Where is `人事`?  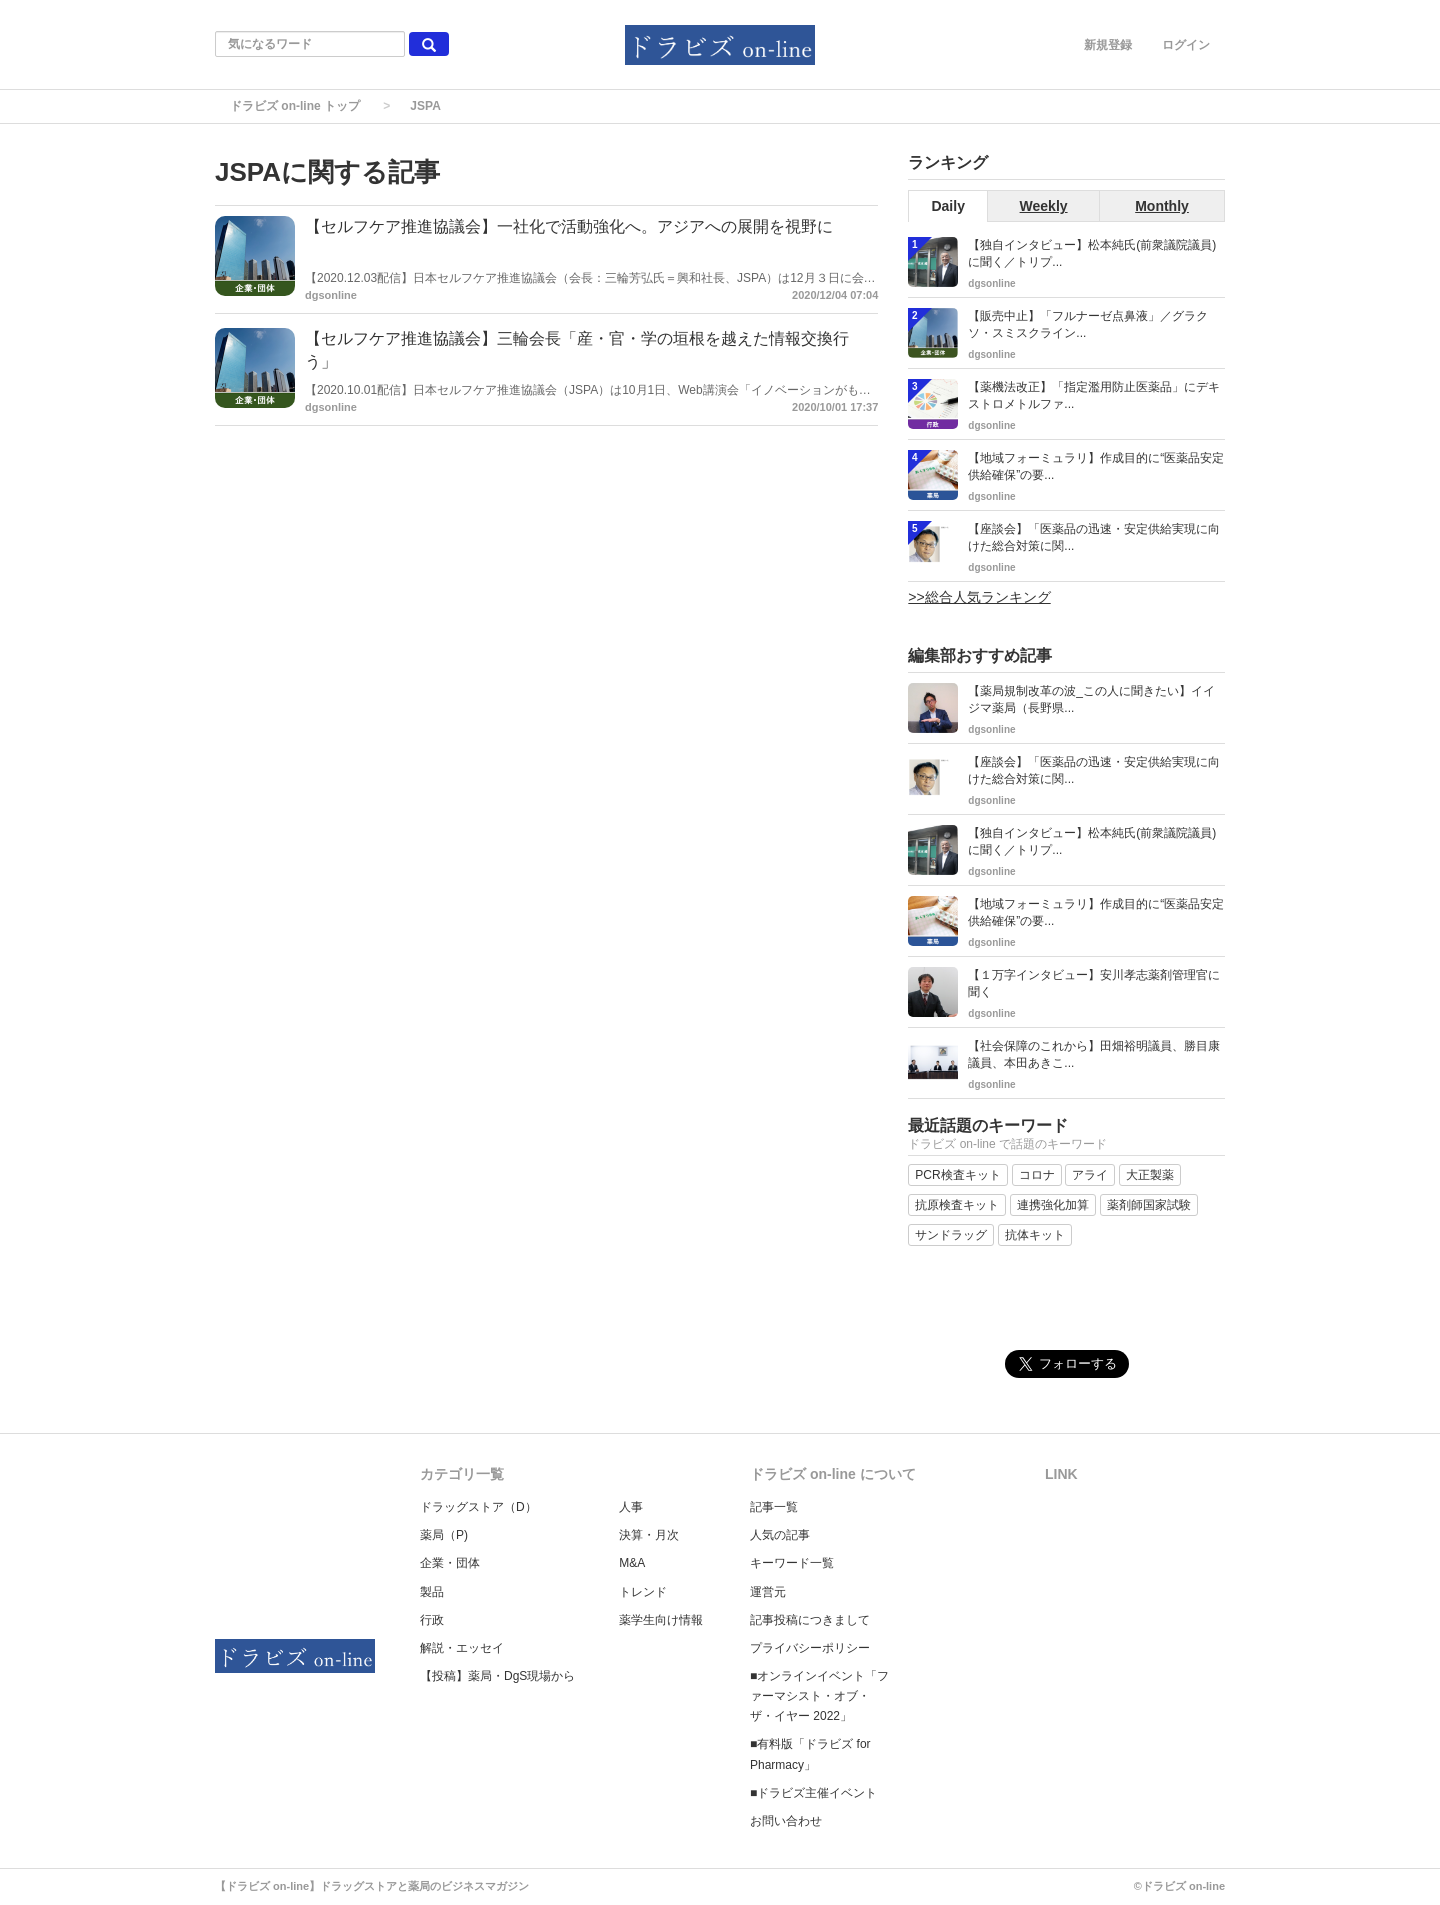 人事 is located at coordinates (631, 1507).